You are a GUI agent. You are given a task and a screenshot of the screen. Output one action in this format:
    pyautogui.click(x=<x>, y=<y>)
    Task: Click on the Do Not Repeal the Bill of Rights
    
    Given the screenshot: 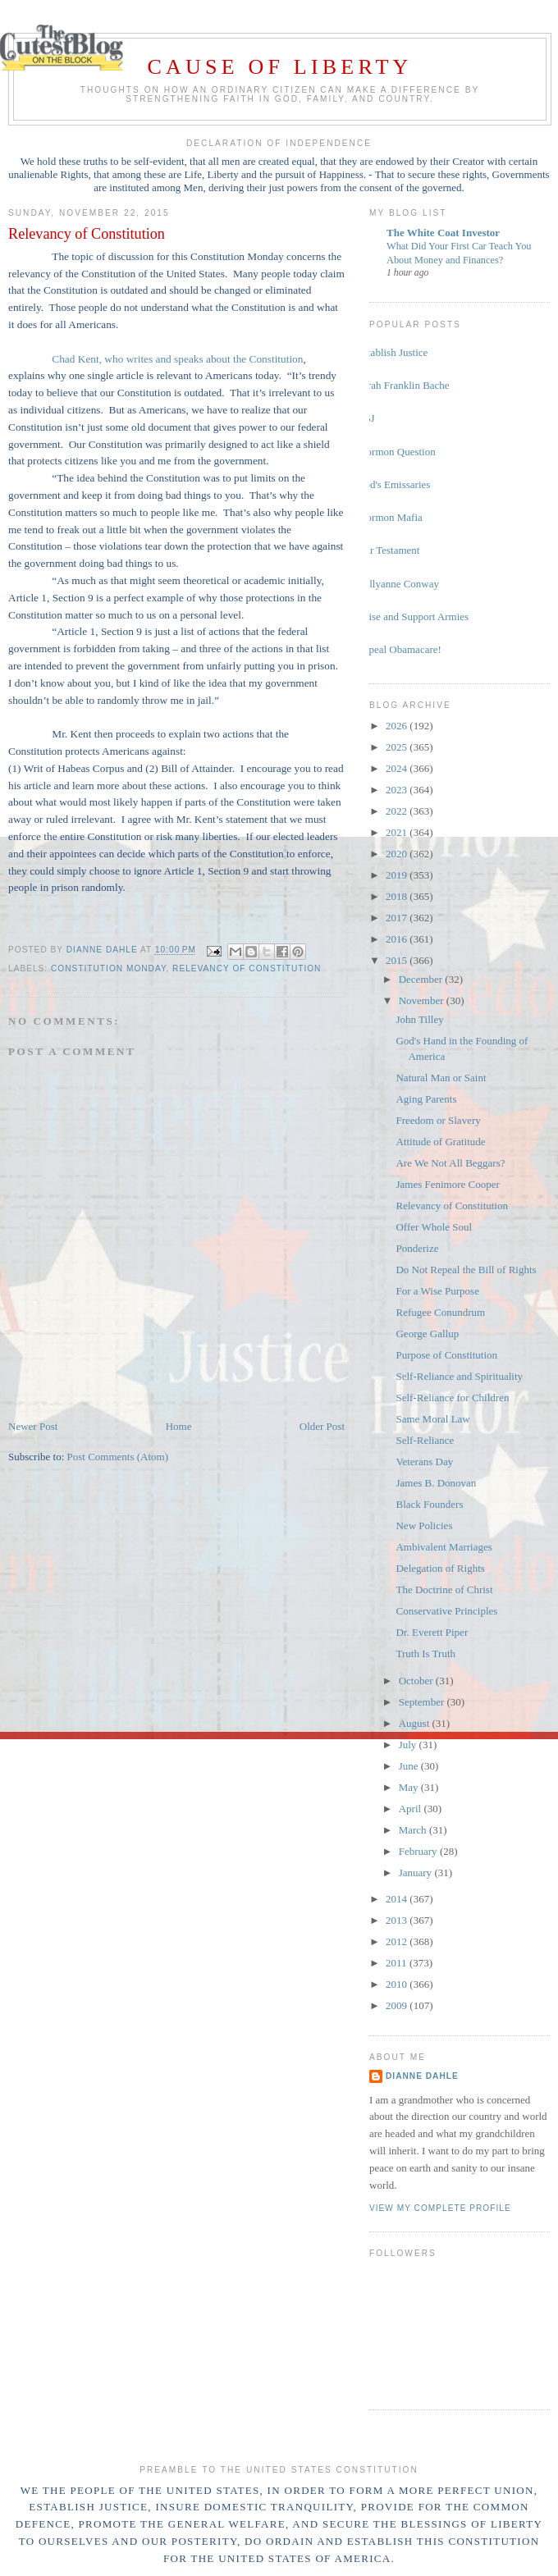 What is the action you would take?
    pyautogui.click(x=466, y=1269)
    